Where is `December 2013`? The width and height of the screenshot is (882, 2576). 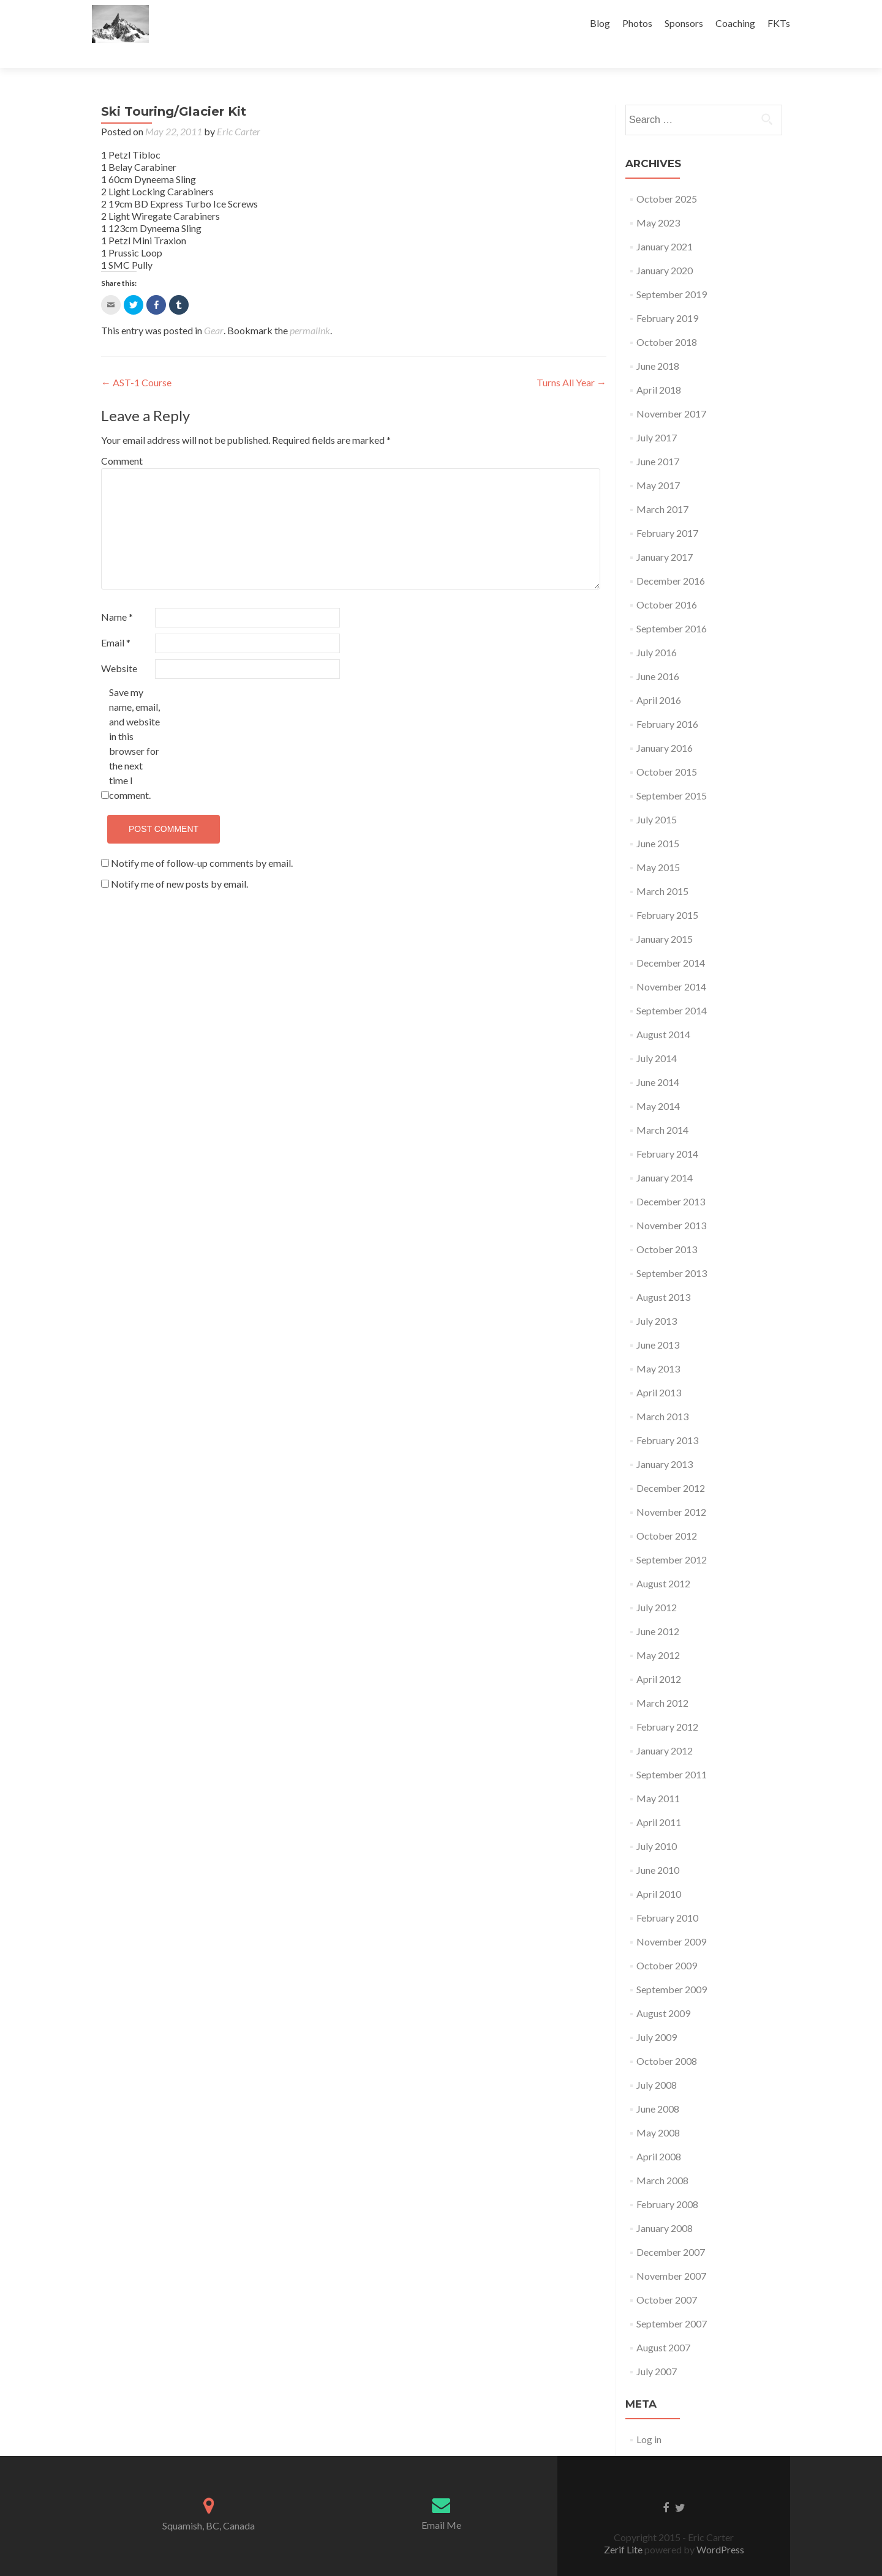 December 2013 is located at coordinates (670, 1180).